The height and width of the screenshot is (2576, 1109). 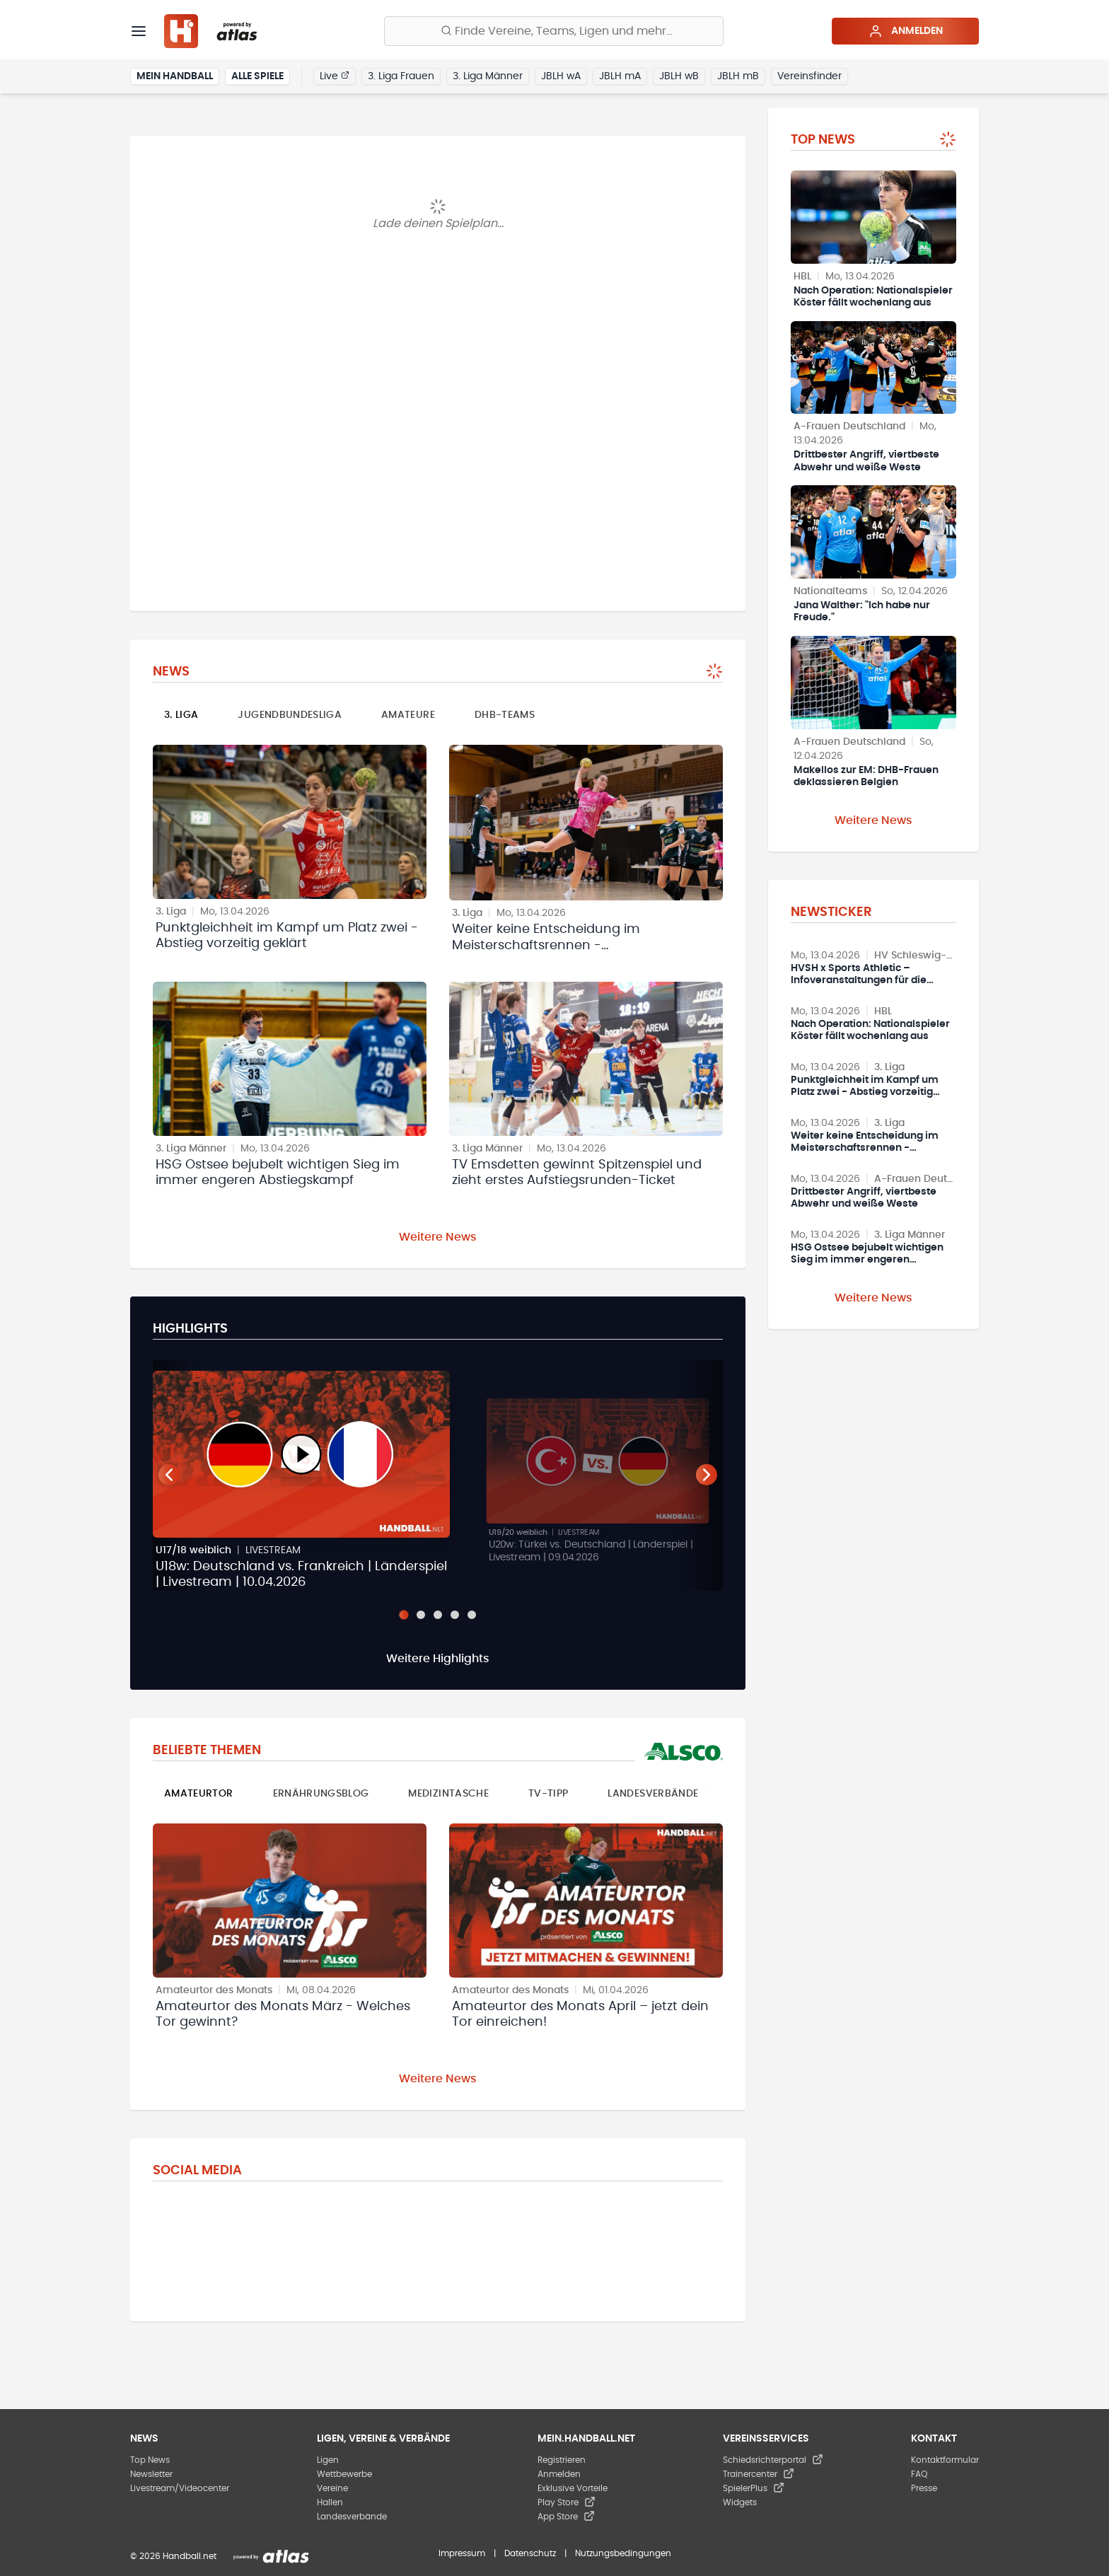 What do you see at coordinates (924, 2488) in the screenshot?
I see `Presse` at bounding box center [924, 2488].